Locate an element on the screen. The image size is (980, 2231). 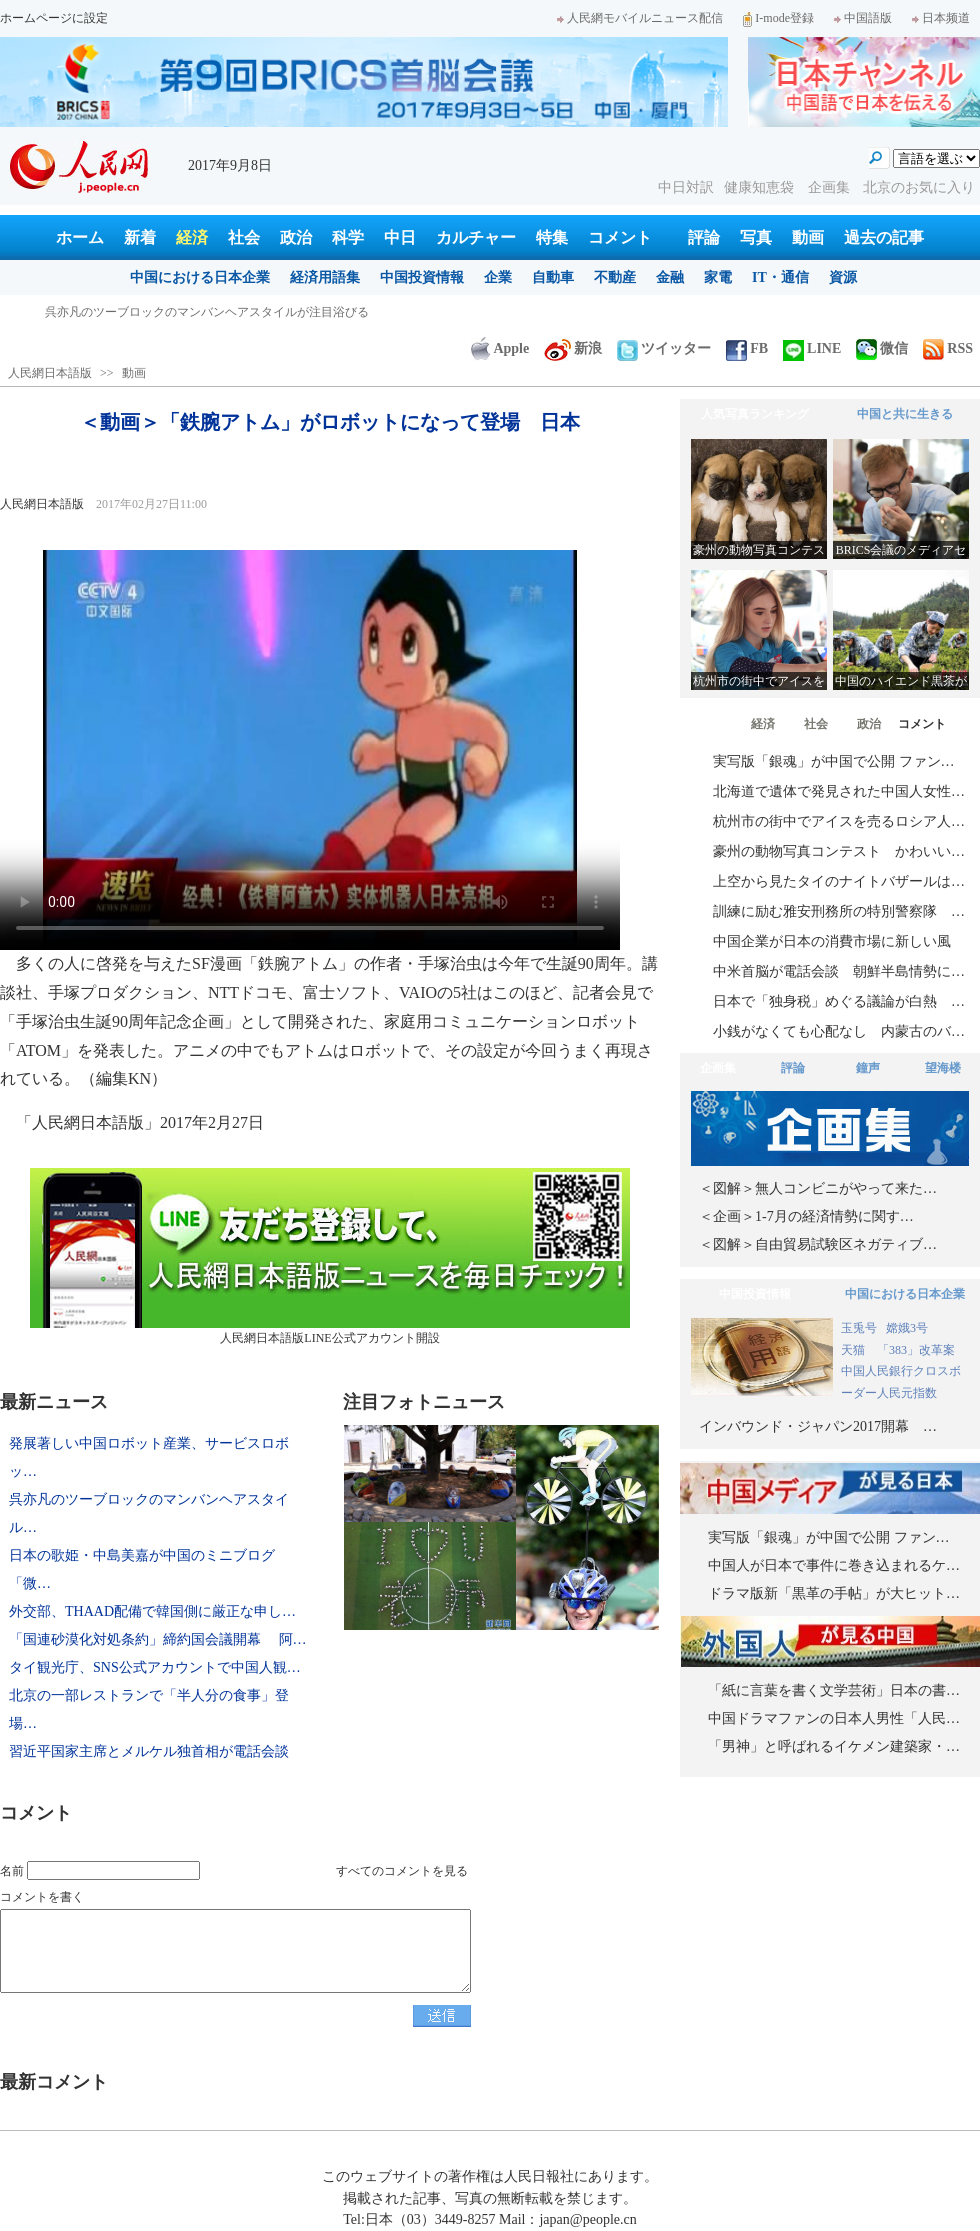
中国投資情報 is located at coordinates (422, 277).